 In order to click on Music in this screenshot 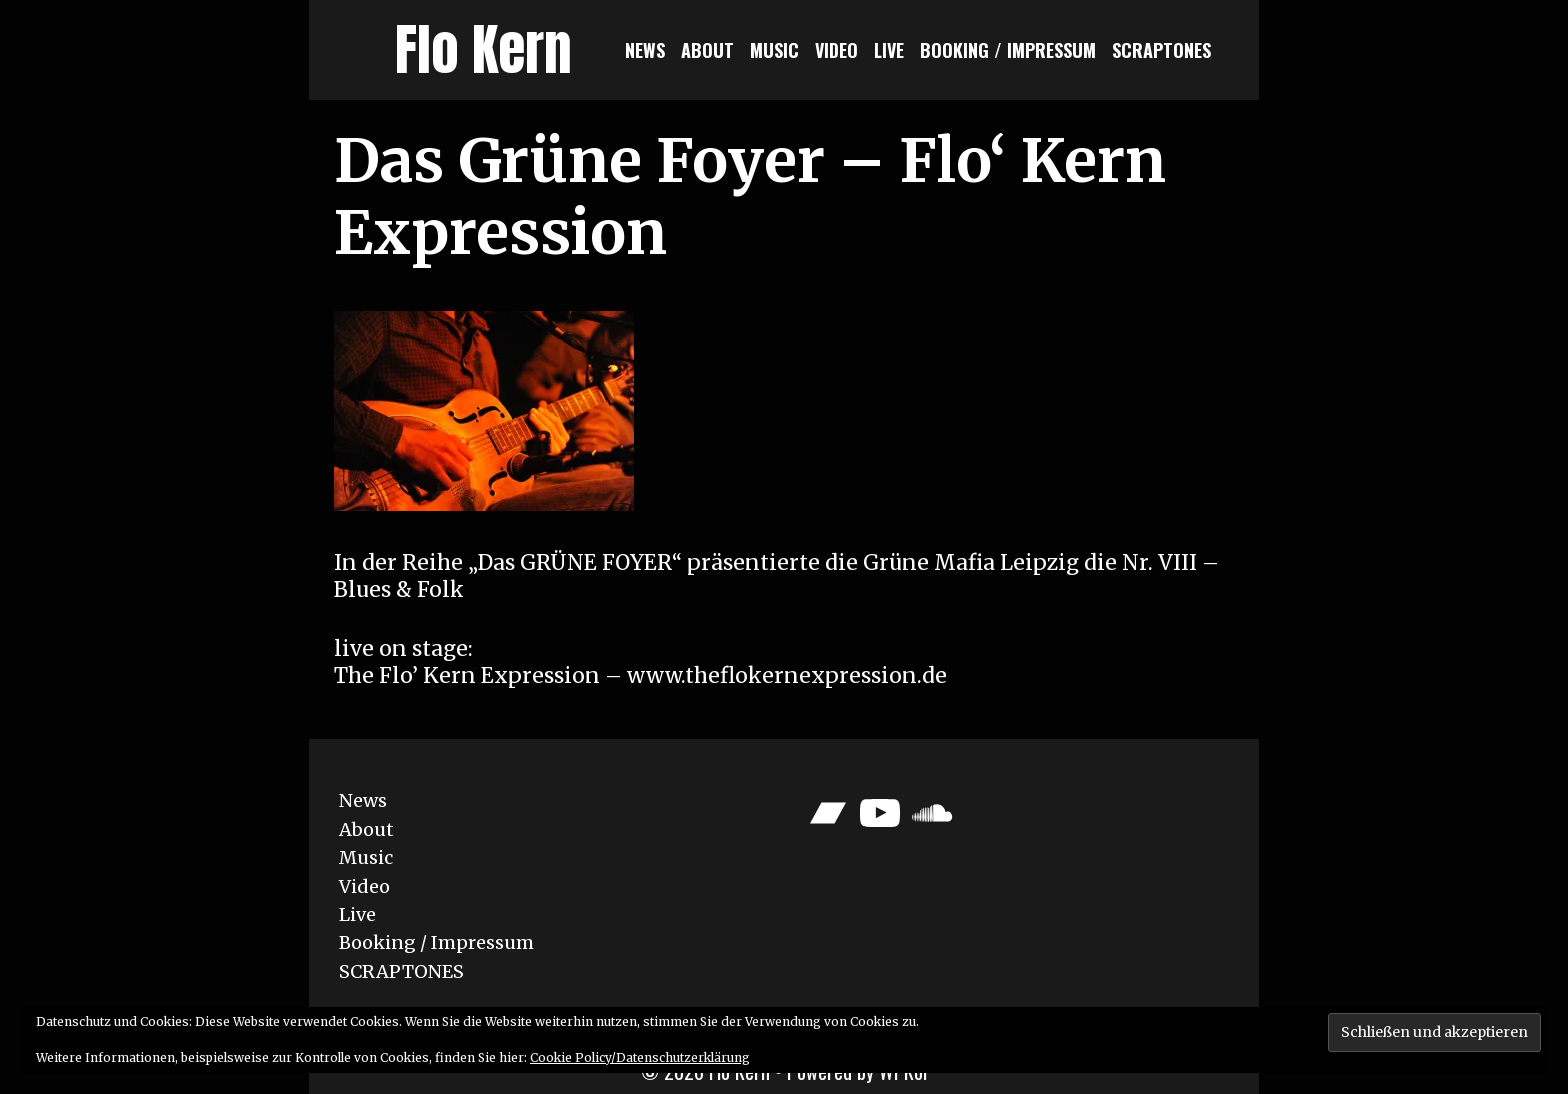, I will do `click(774, 50)`.